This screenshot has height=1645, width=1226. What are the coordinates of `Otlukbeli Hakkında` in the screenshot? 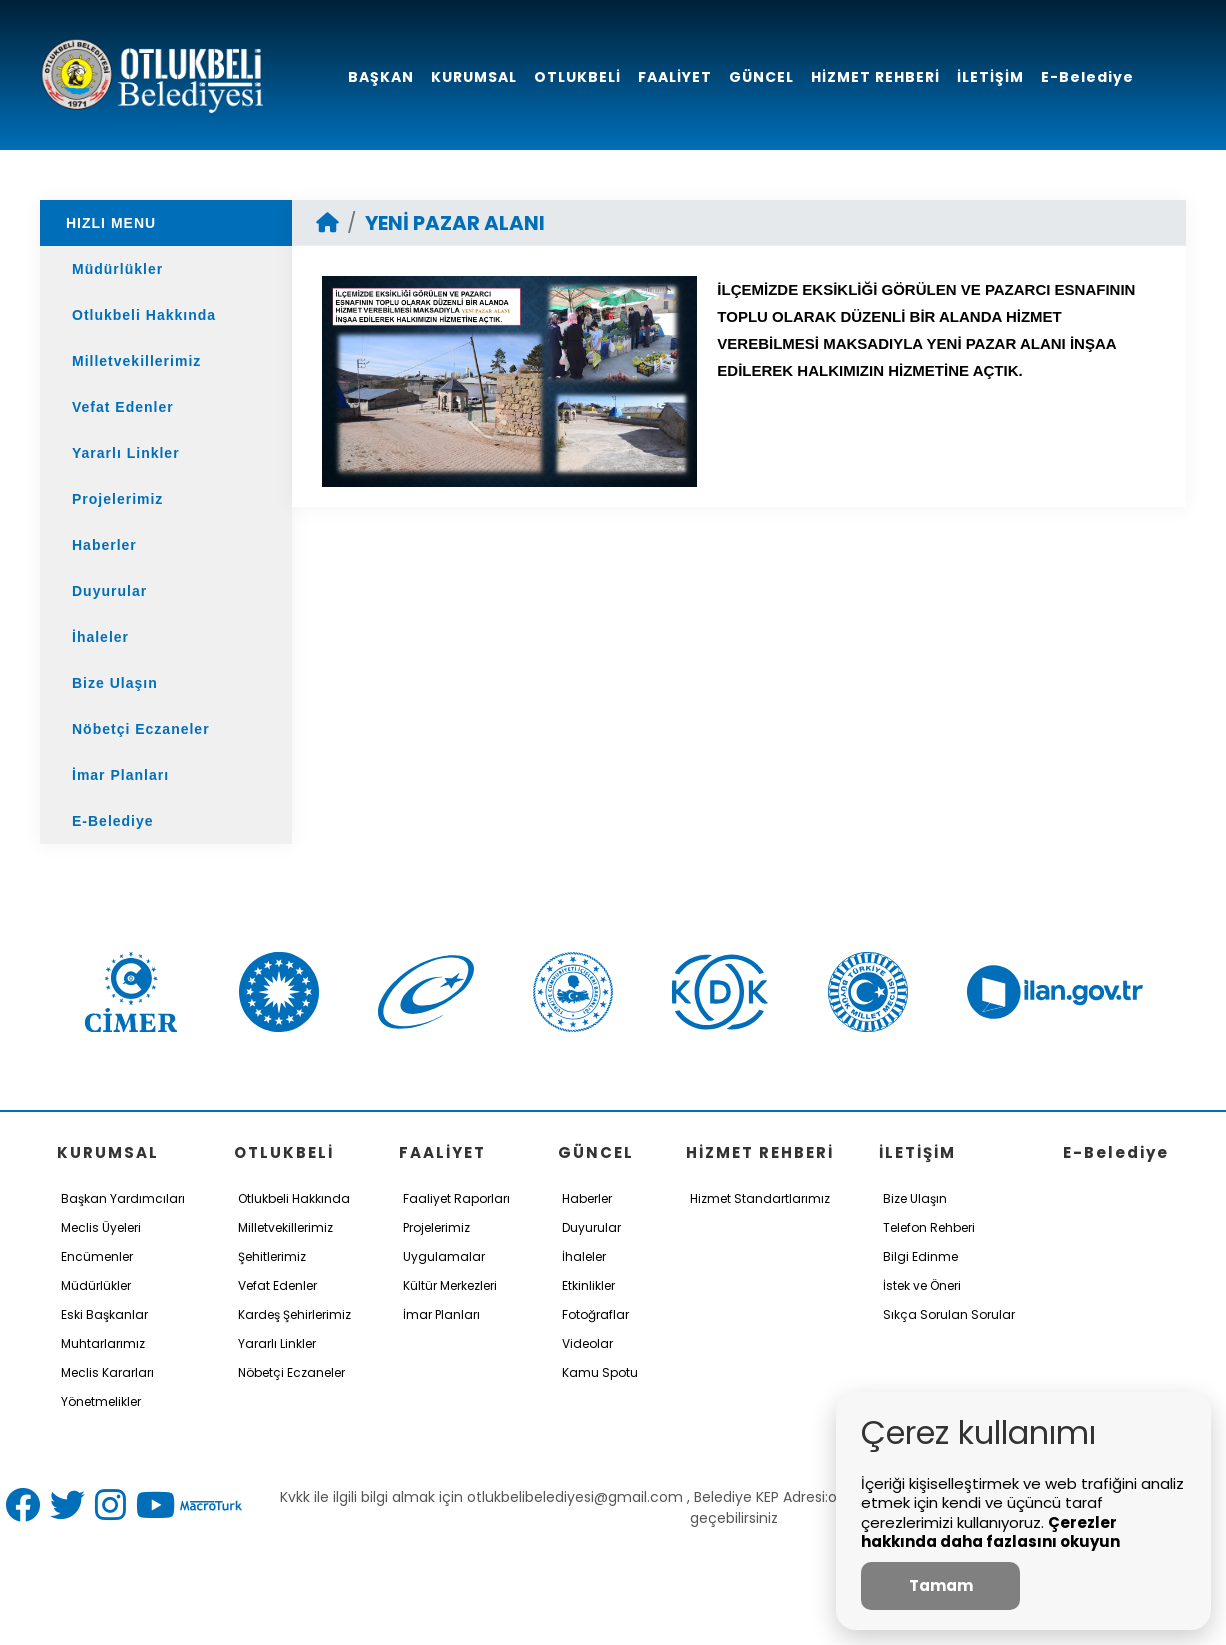 It's located at (144, 315).